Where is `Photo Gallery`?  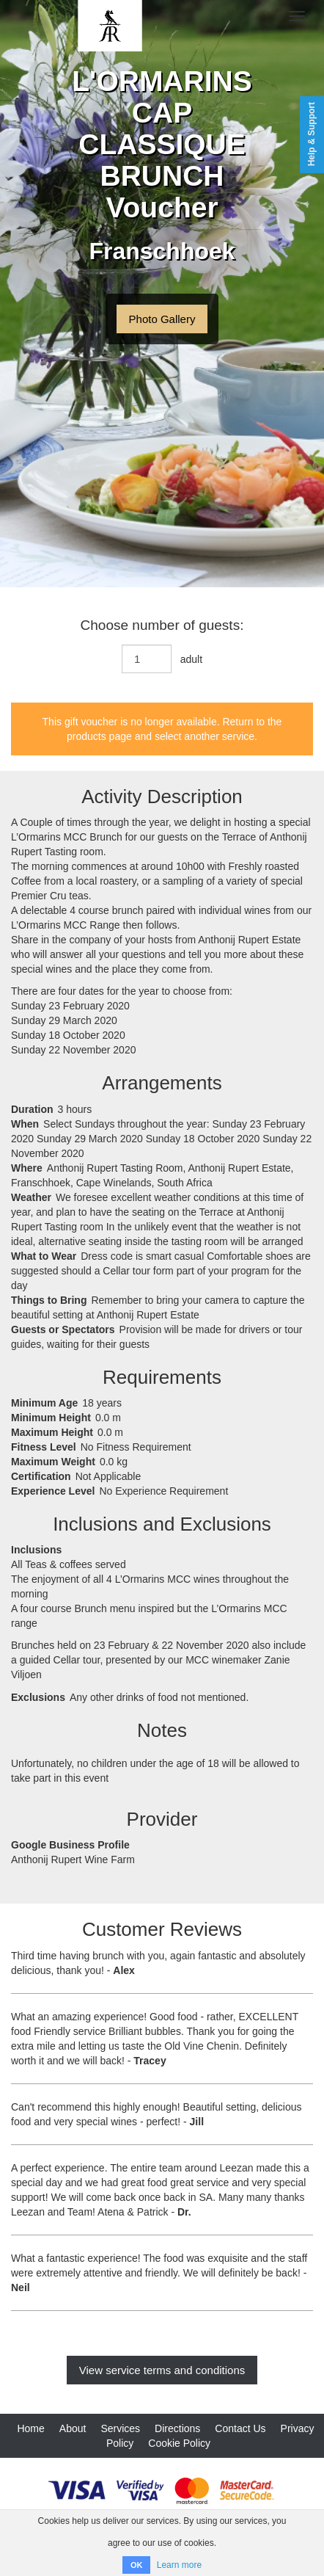 Photo Gallery is located at coordinates (162, 319).